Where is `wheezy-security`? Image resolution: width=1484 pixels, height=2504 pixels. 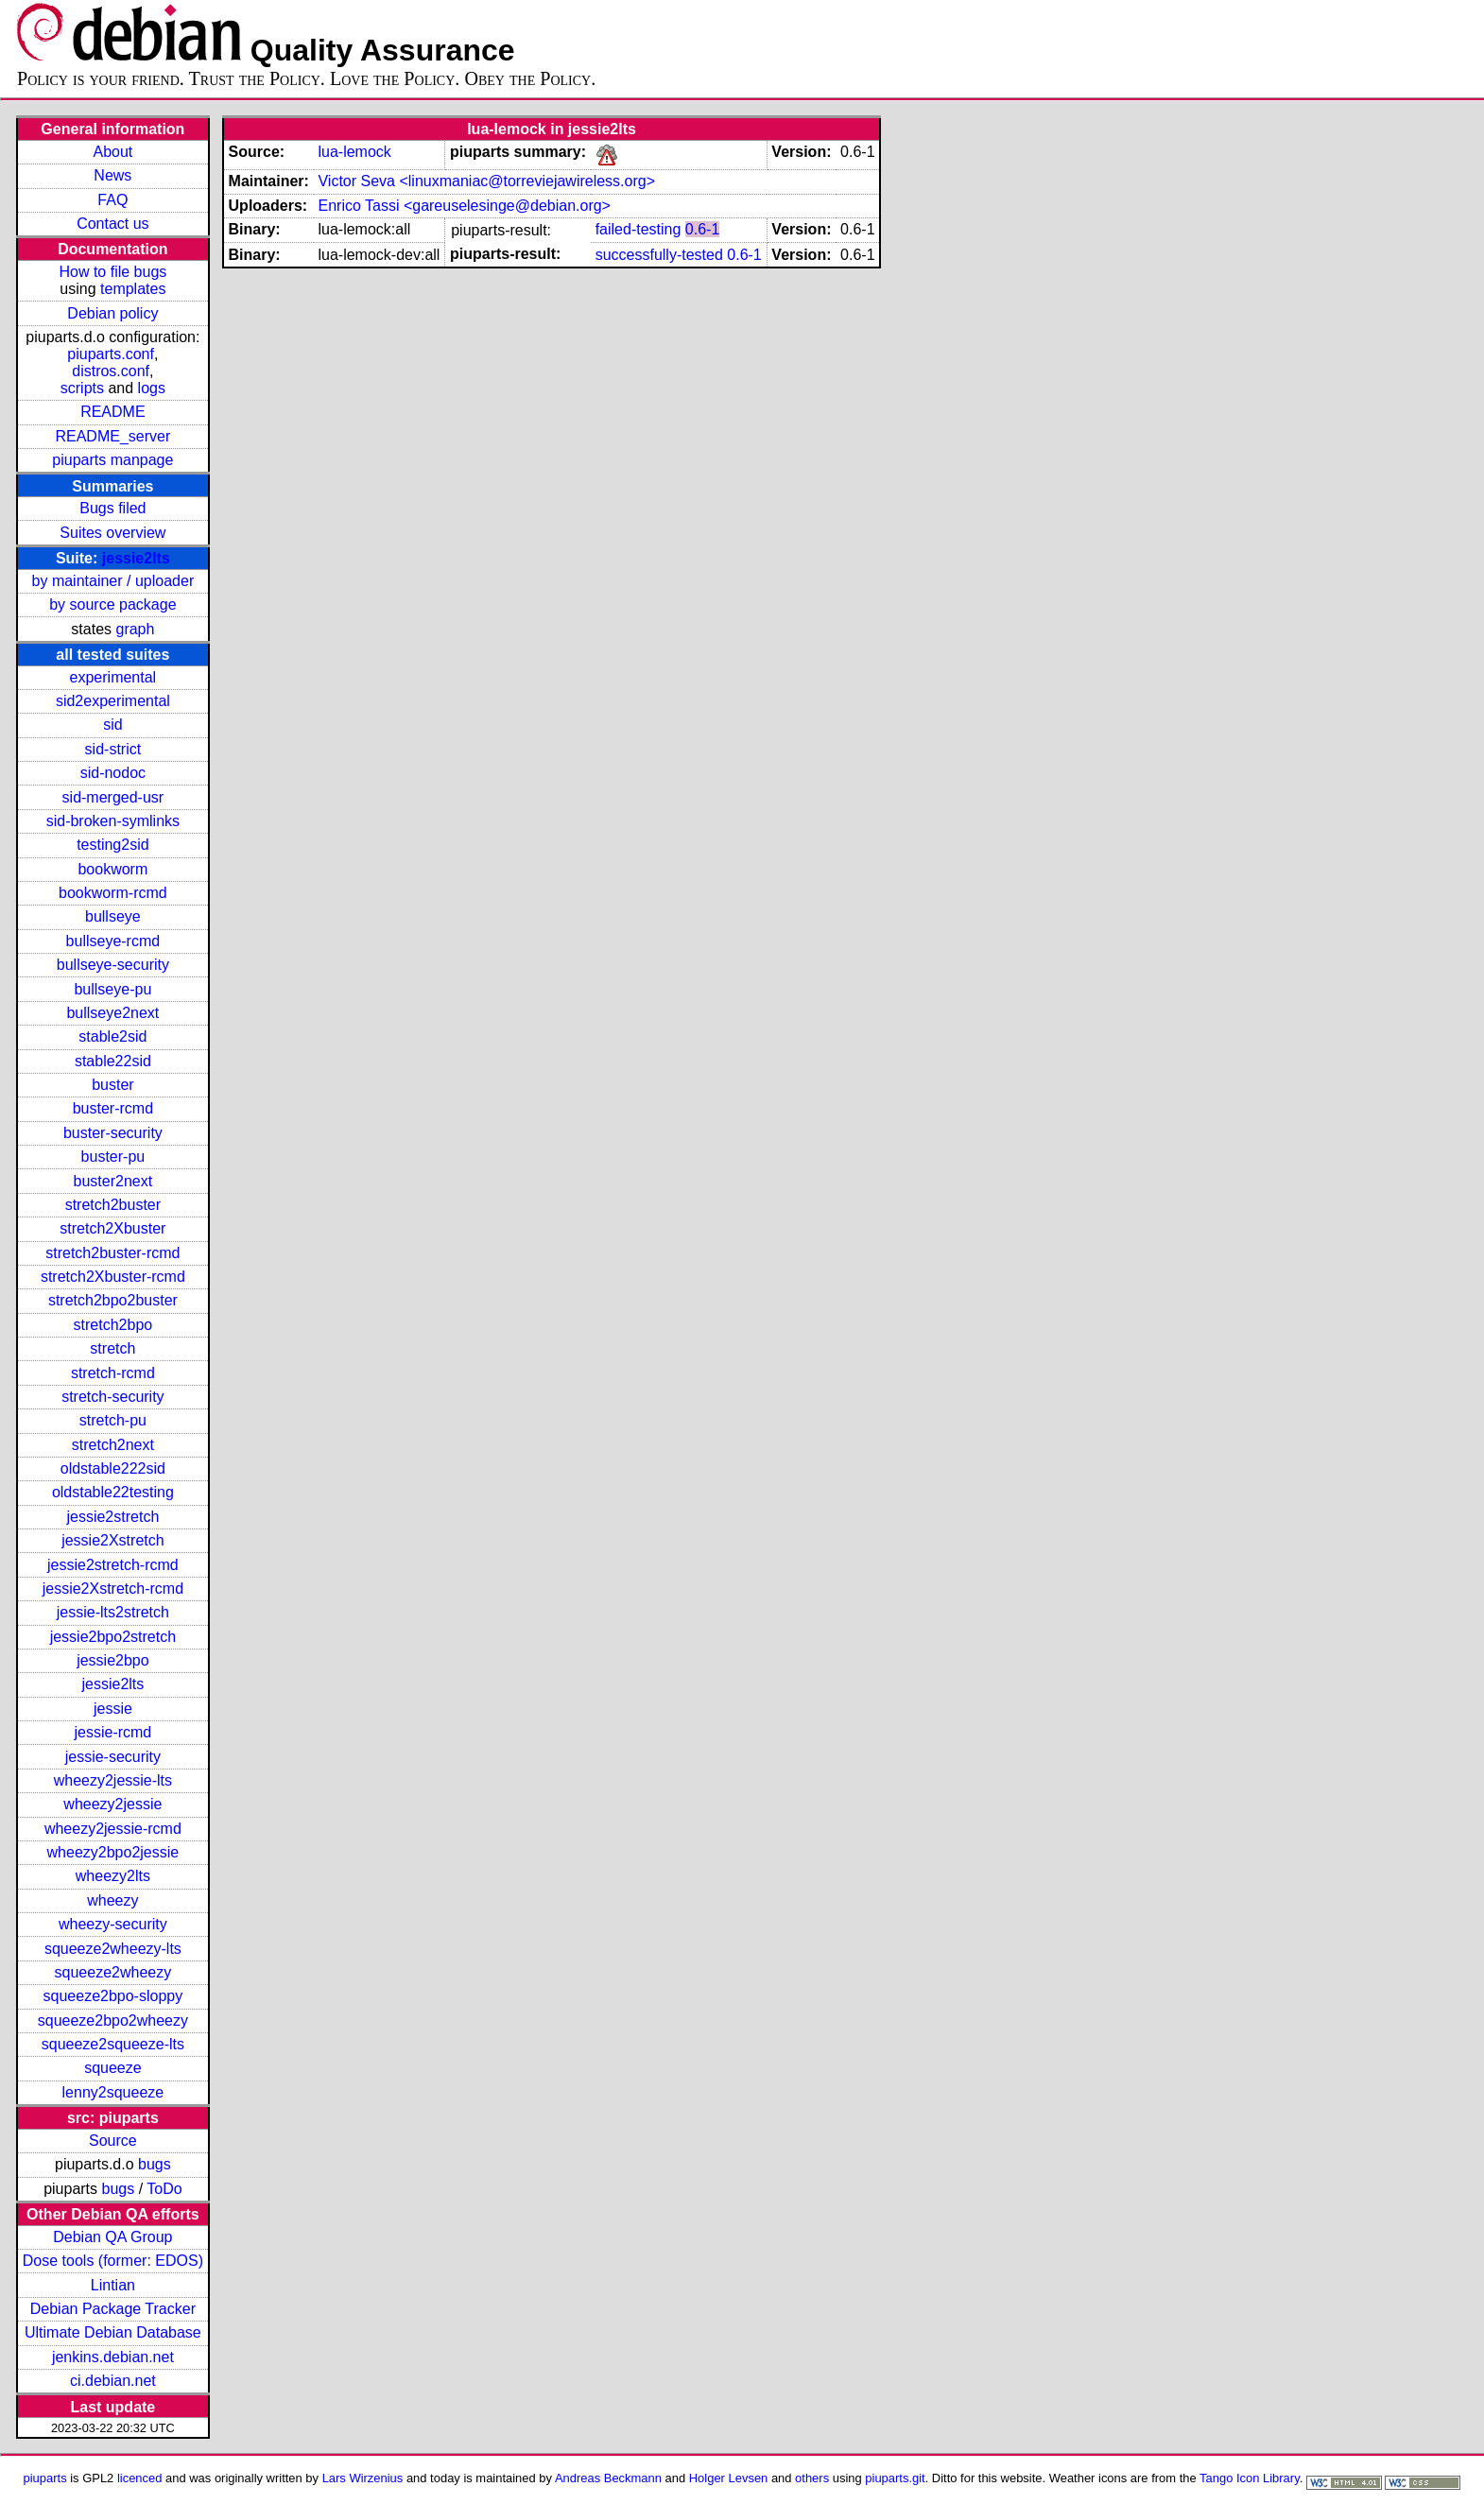
wheezy-security is located at coordinates (113, 1924).